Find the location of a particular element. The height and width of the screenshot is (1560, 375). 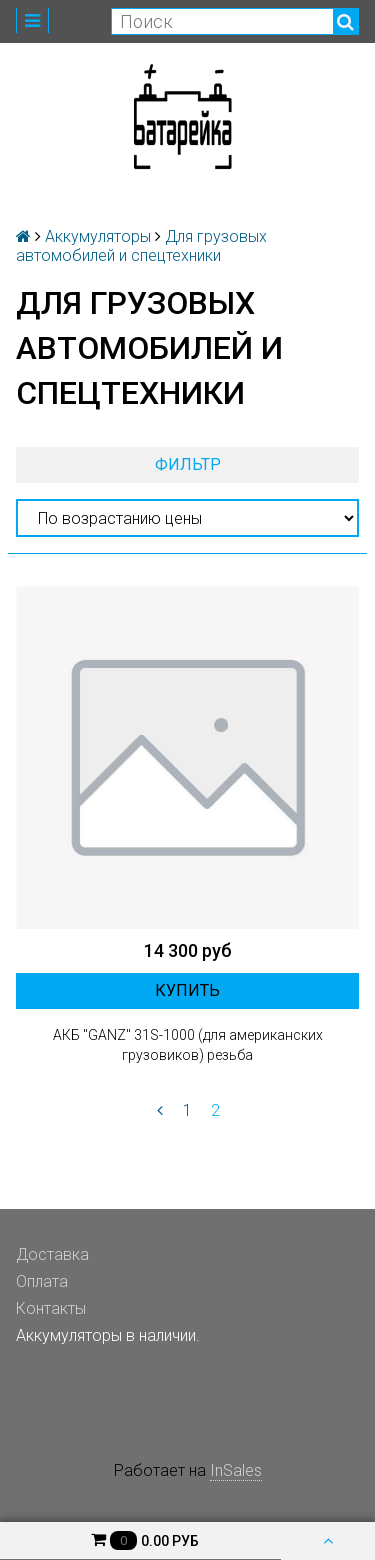

Аккумуляторы is located at coordinates (98, 236).